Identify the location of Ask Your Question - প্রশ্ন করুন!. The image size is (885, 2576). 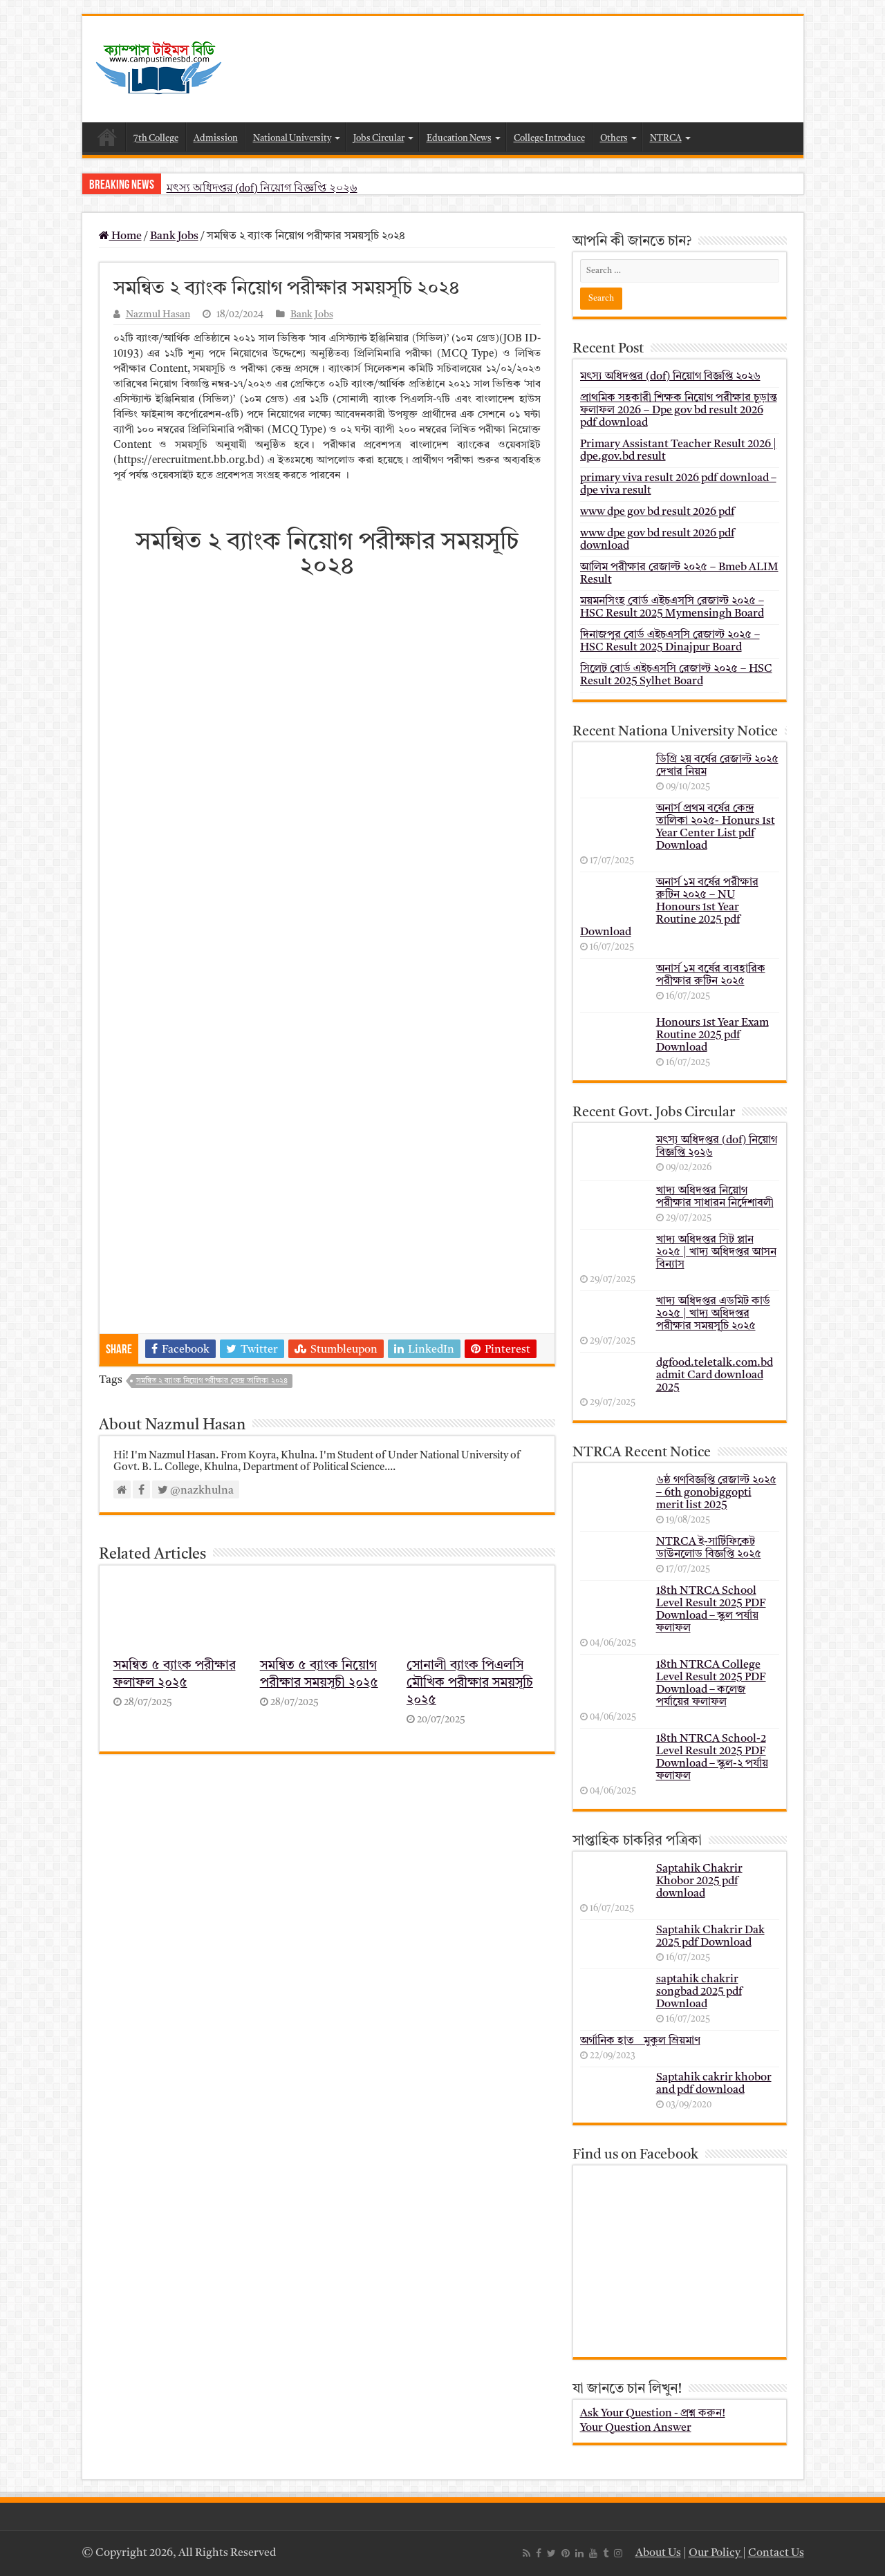
(652, 2413).